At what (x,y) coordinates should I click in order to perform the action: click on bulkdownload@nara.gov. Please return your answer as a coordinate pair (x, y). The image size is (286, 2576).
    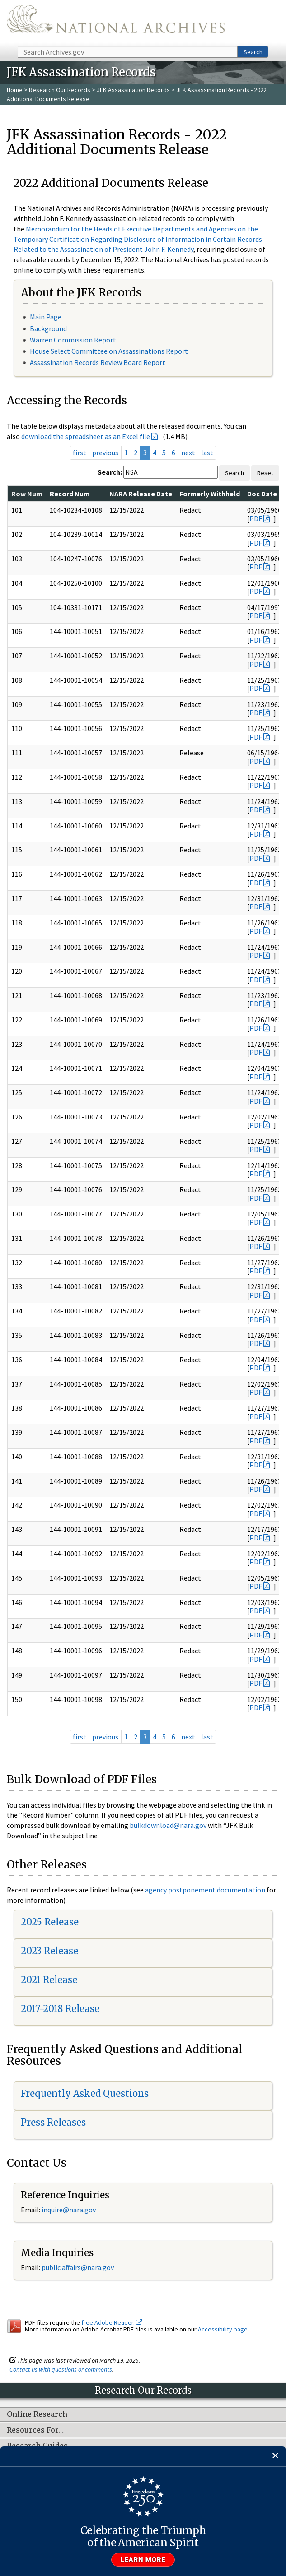
    Looking at the image, I should click on (168, 1825).